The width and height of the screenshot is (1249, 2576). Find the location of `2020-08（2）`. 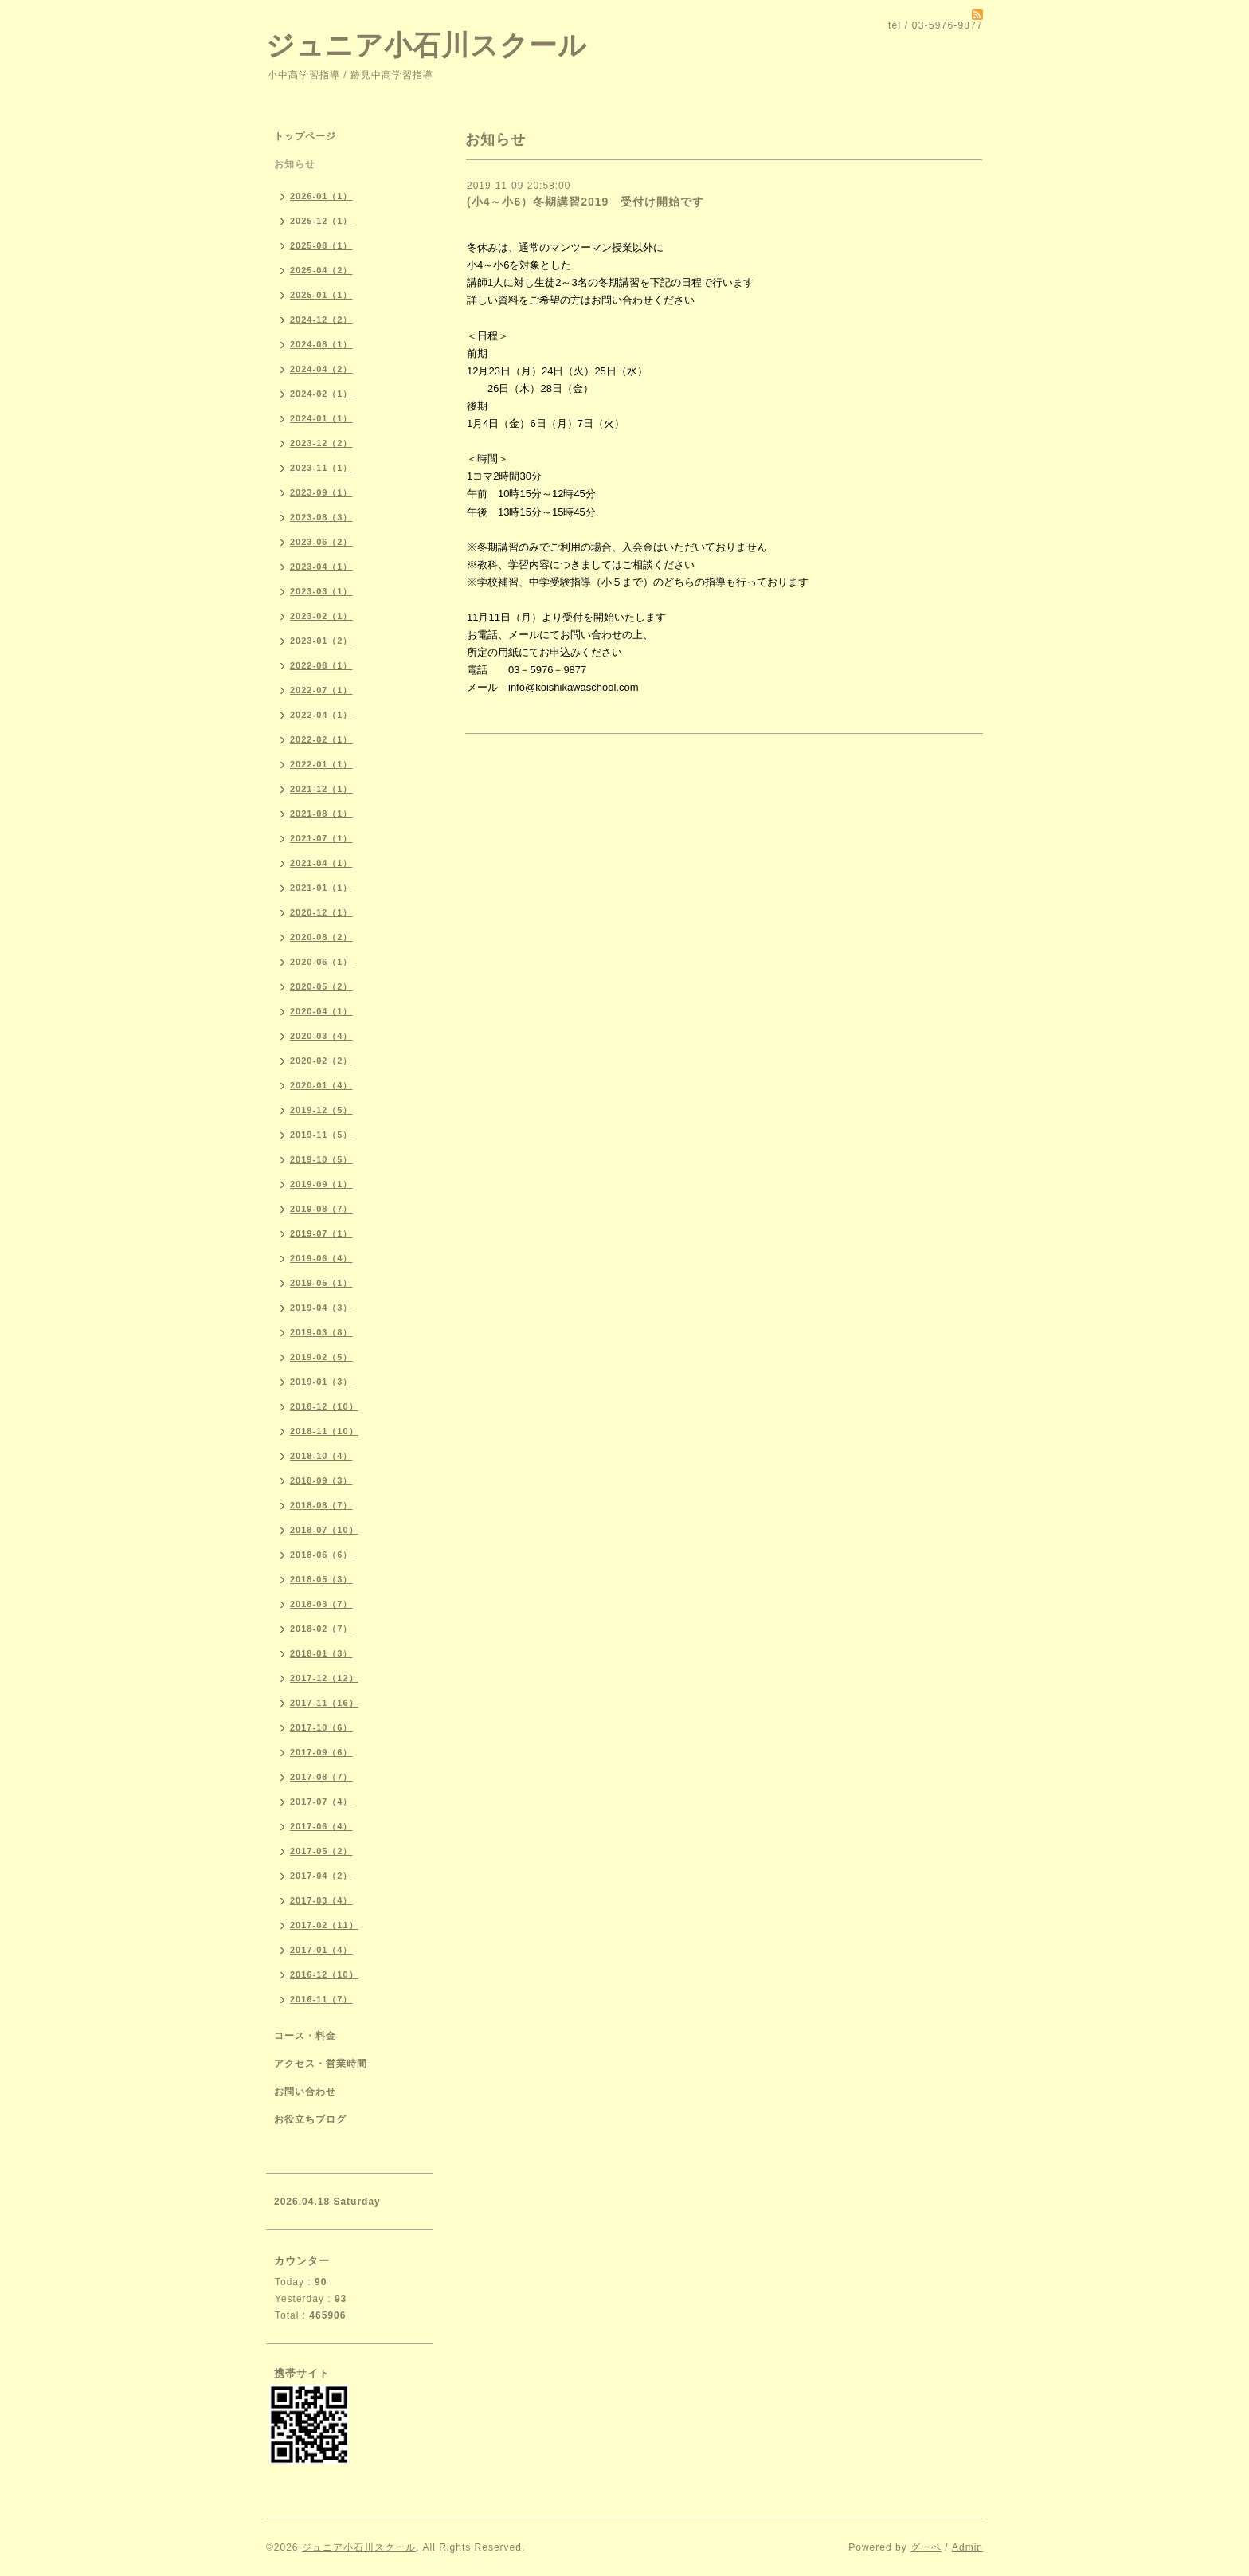

2020-08（2） is located at coordinates (321, 937).